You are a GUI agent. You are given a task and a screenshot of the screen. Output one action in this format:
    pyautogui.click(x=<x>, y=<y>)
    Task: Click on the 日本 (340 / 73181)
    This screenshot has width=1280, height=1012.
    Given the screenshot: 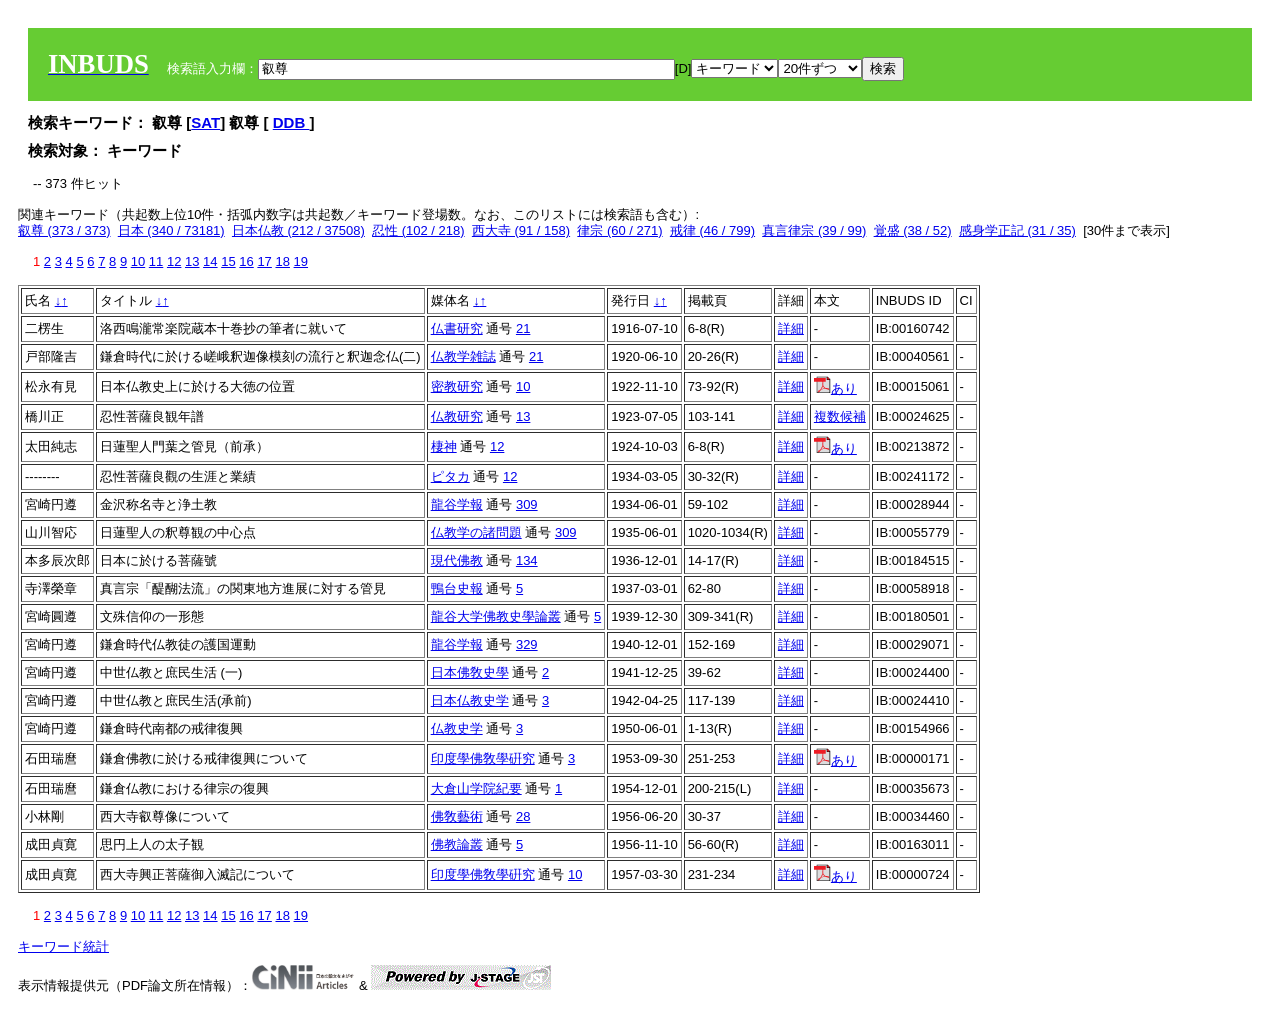 What is the action you would take?
    pyautogui.click(x=171, y=230)
    